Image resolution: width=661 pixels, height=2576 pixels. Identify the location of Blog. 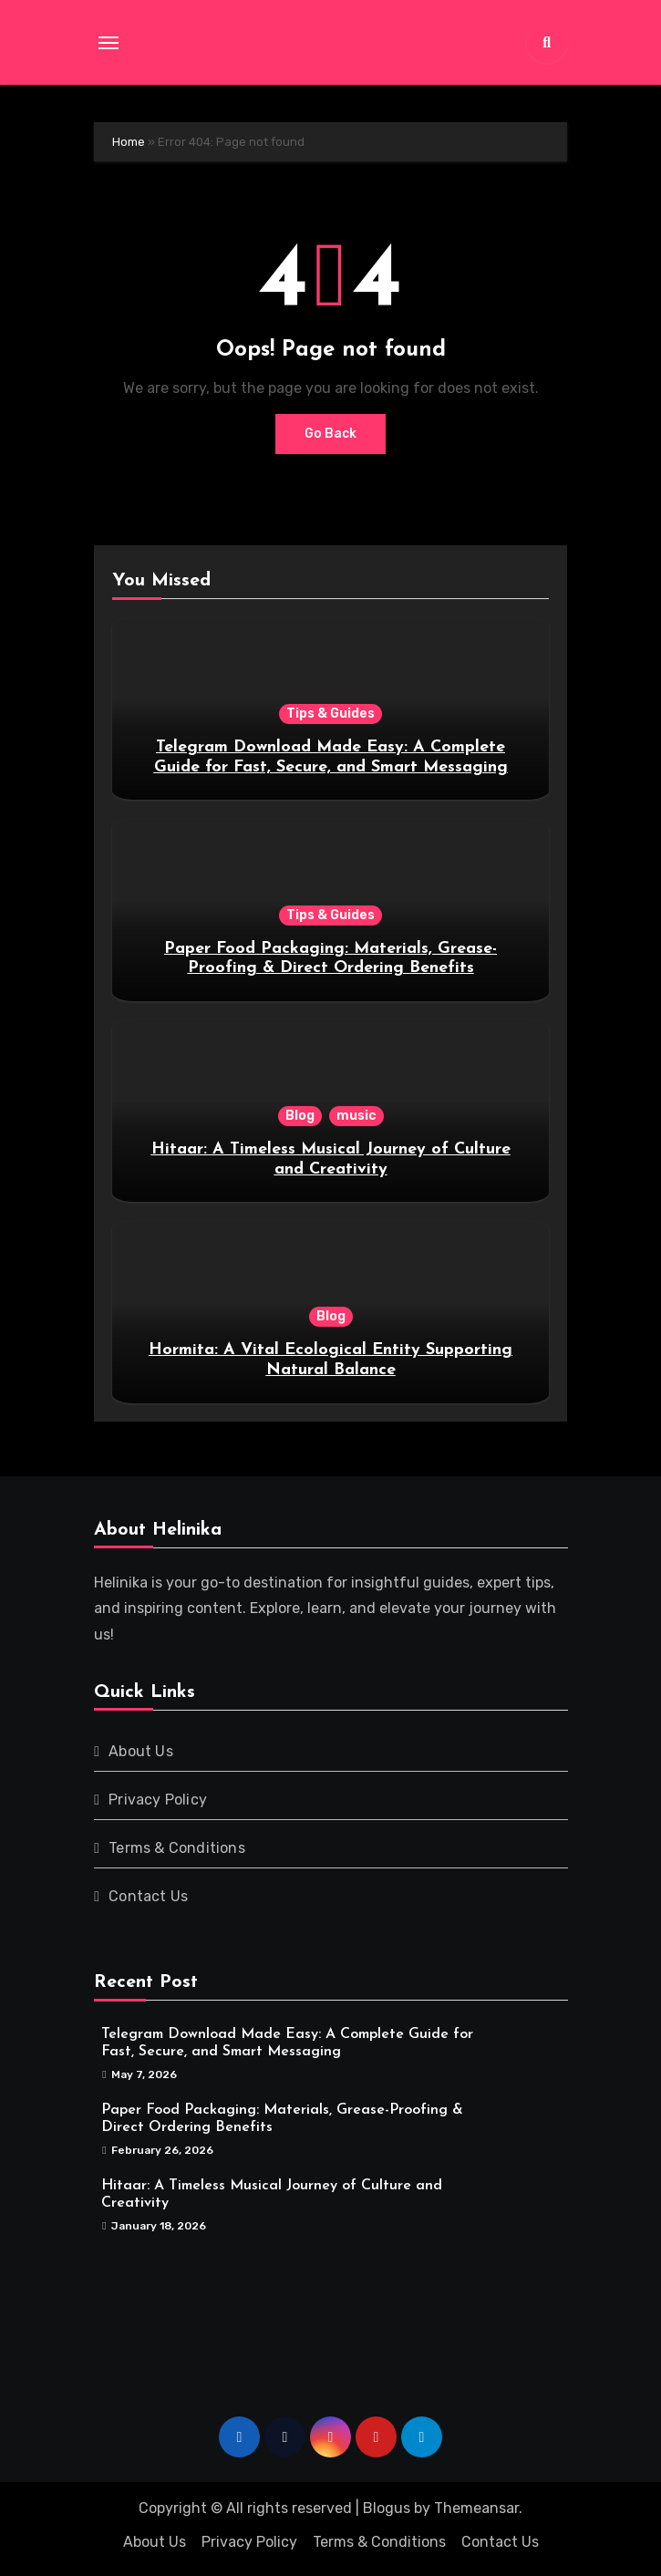
(300, 1115).